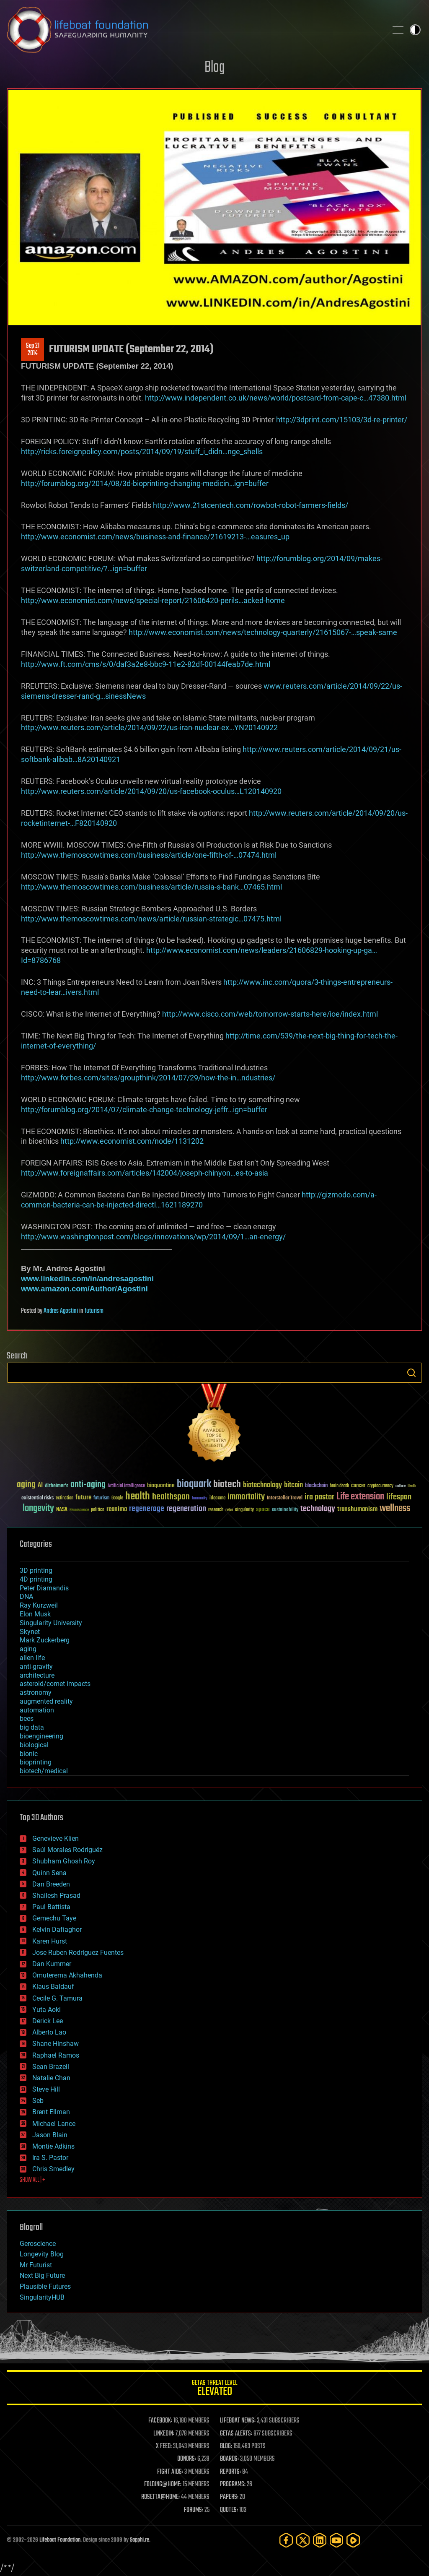 The image size is (429, 2576). I want to click on architecture, so click(37, 1675).